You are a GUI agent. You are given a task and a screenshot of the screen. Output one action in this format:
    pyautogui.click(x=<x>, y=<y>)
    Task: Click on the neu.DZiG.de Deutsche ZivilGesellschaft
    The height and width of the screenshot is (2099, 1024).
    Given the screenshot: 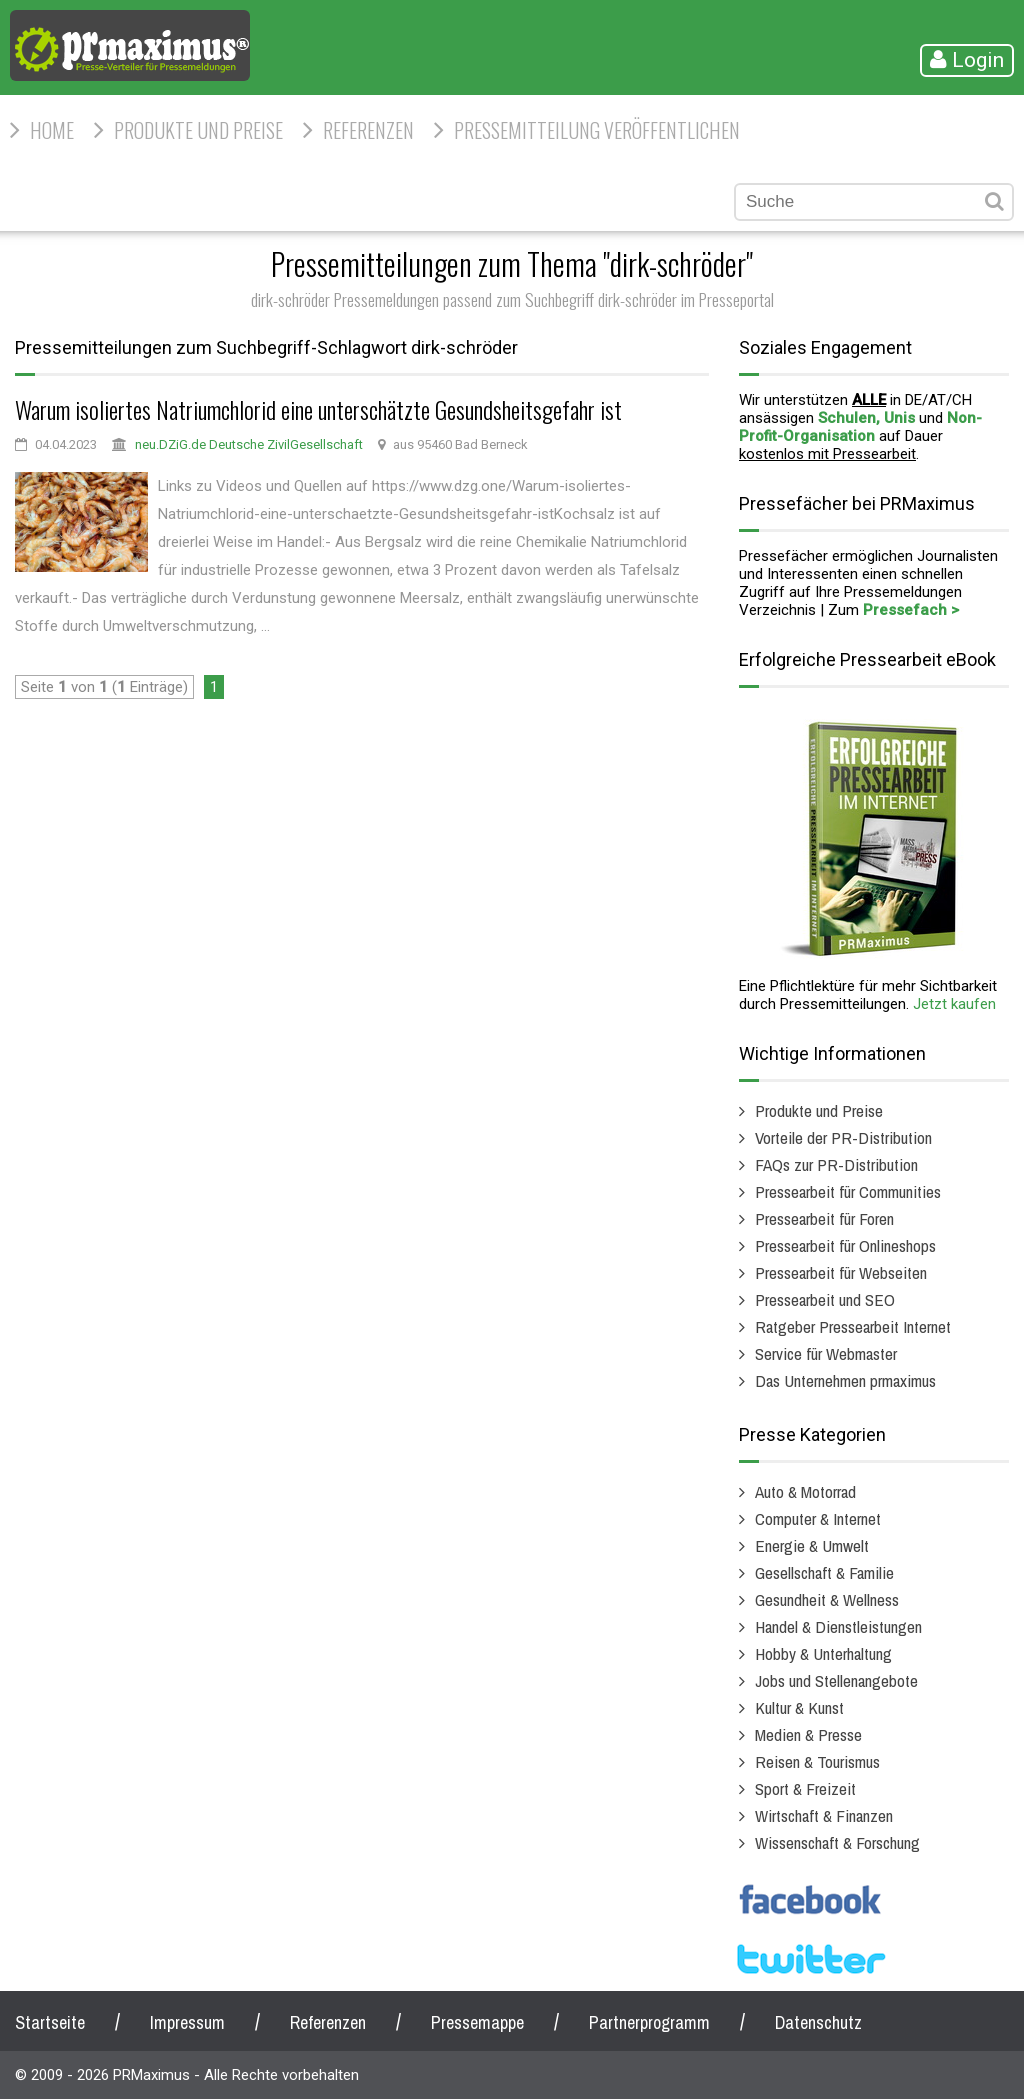 What is the action you would take?
    pyautogui.click(x=249, y=444)
    